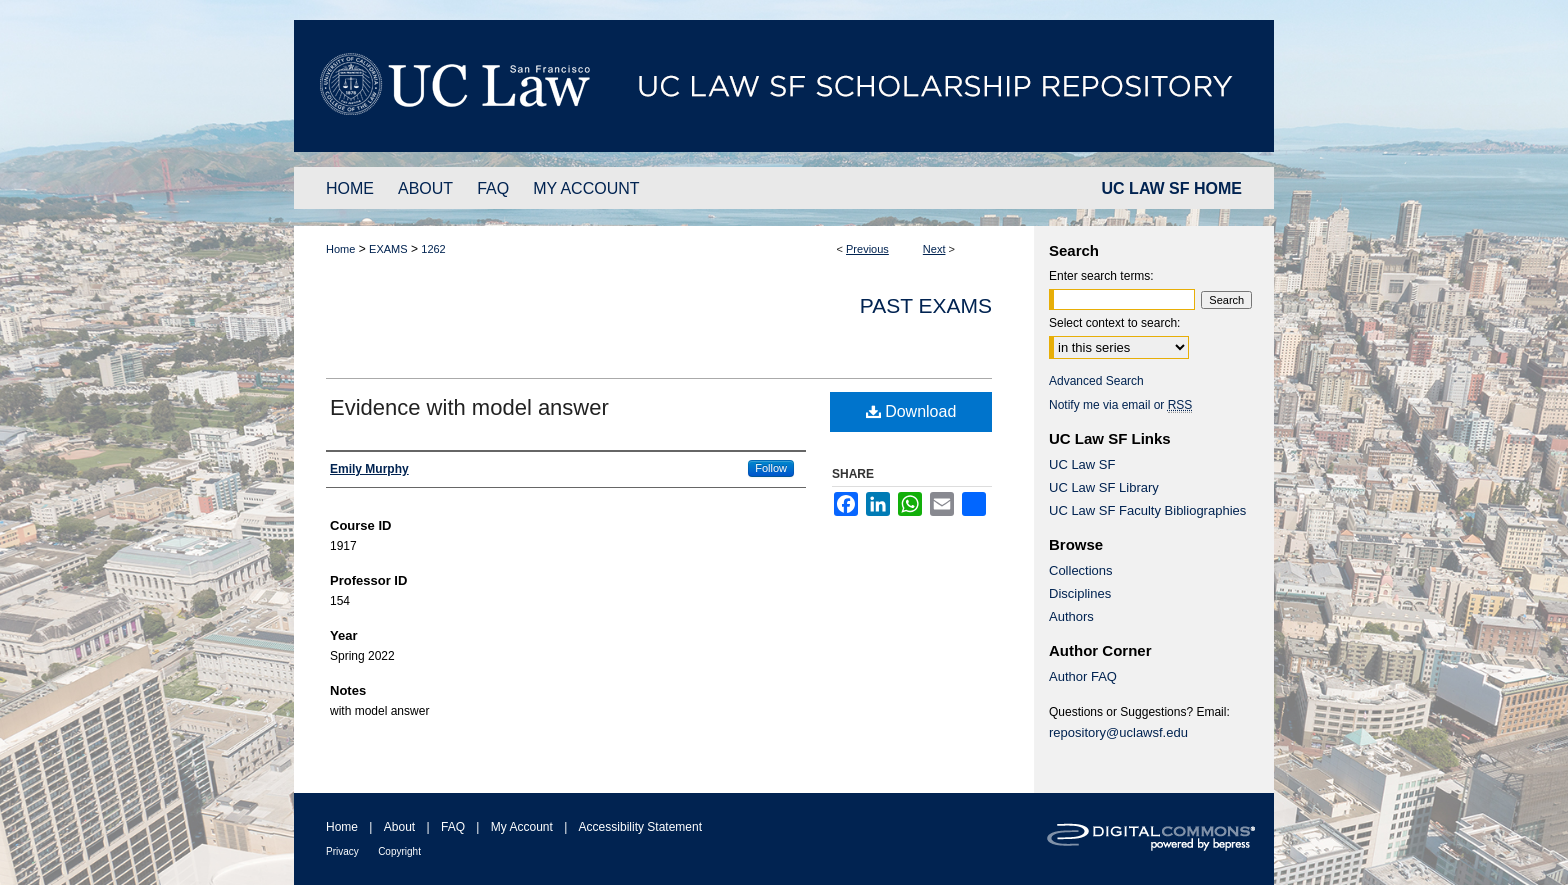 This screenshot has width=1568, height=885. What do you see at coordinates (1120, 405) in the screenshot?
I see `Notify me via email or` at bounding box center [1120, 405].